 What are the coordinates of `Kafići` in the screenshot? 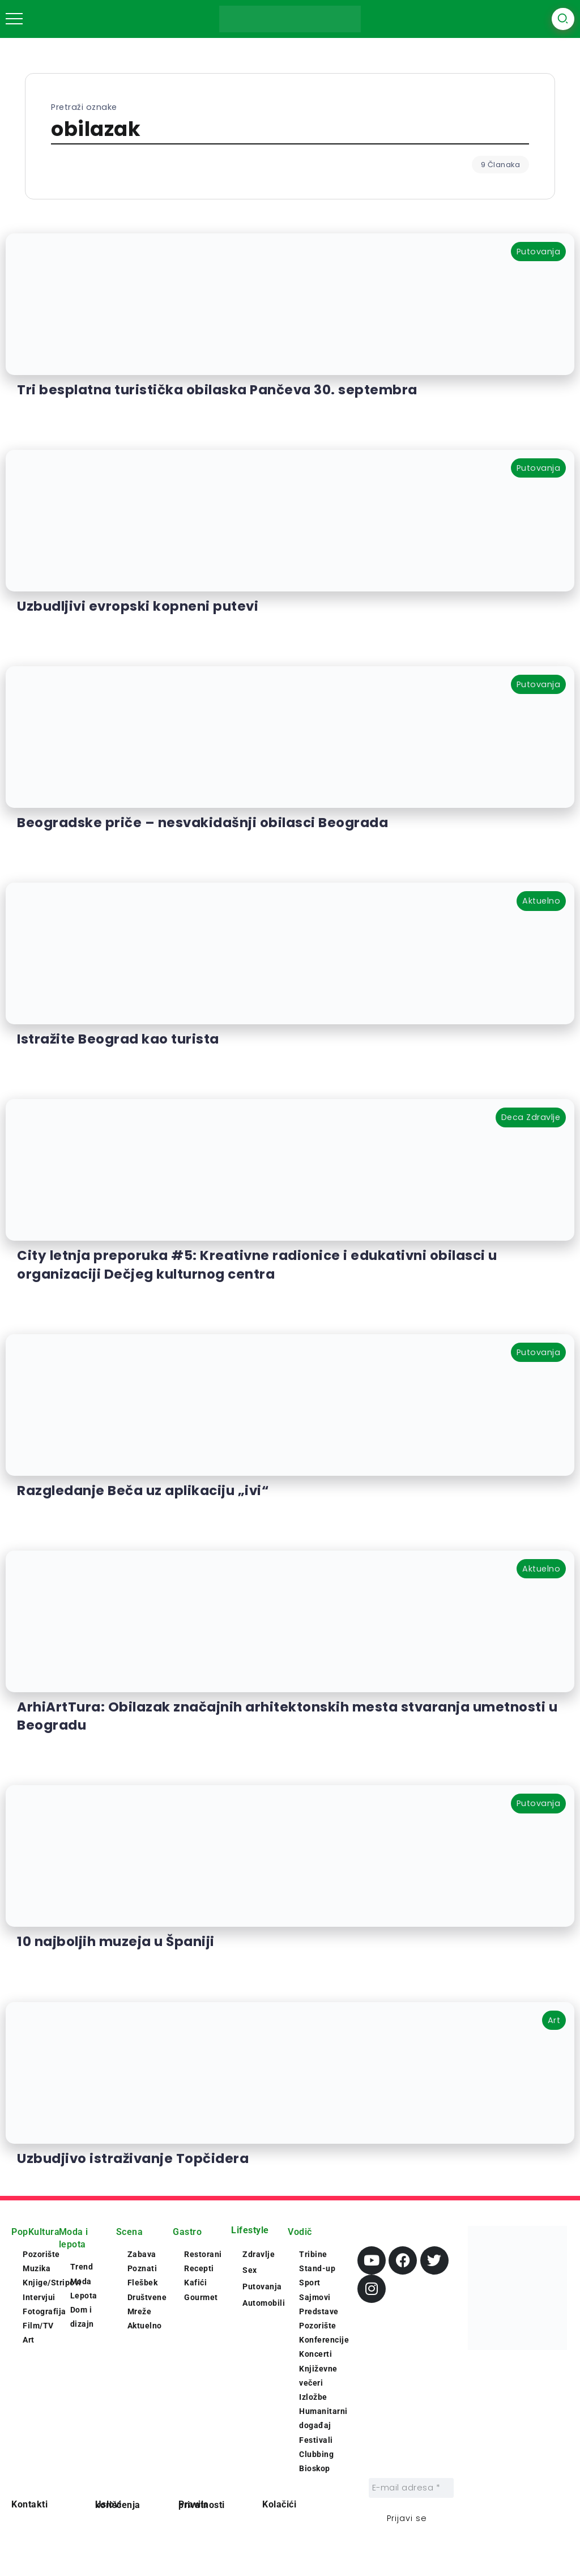 It's located at (195, 2282).